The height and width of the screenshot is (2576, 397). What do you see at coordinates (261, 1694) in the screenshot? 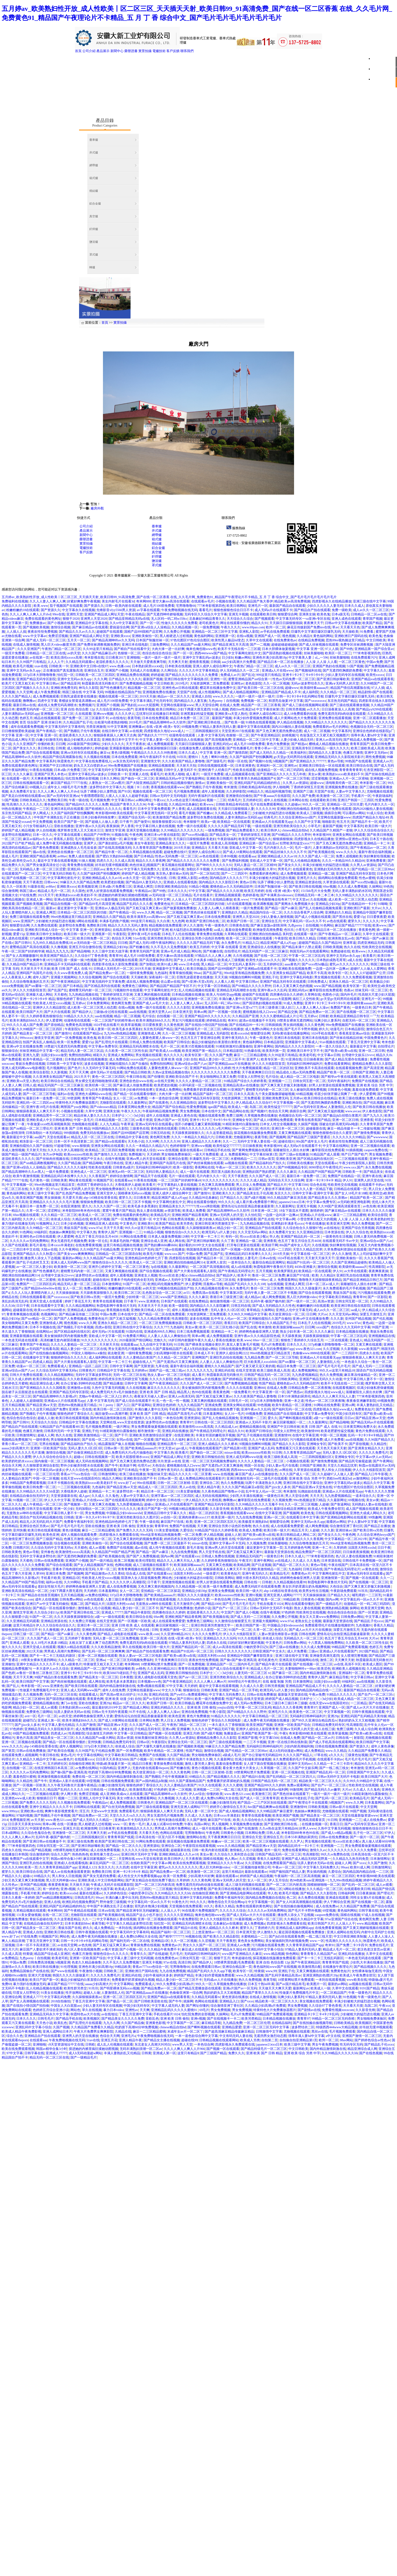
I see `日韩av在线免费播放` at bounding box center [261, 1694].